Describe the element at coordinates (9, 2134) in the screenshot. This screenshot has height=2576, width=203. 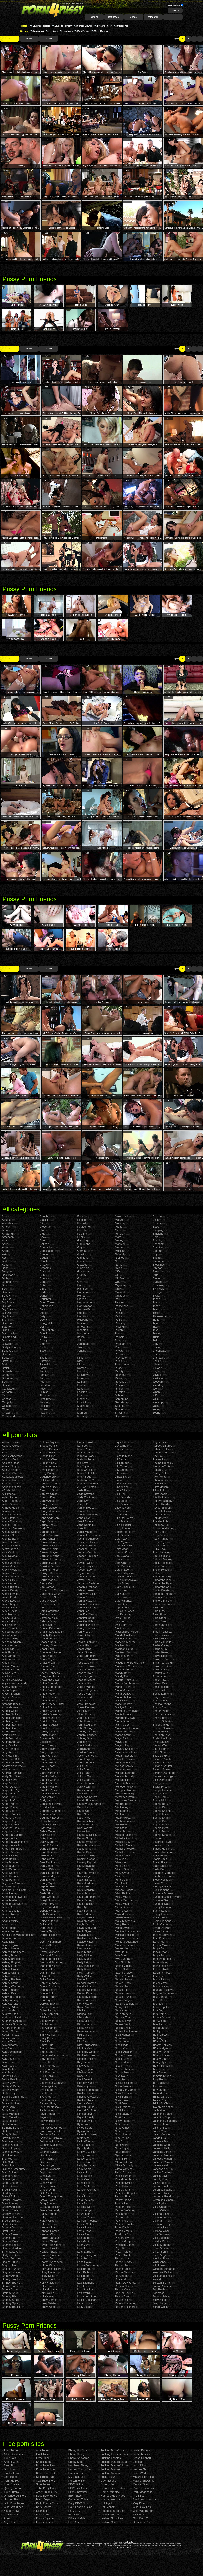
I see `Betty Stylle` at that location.